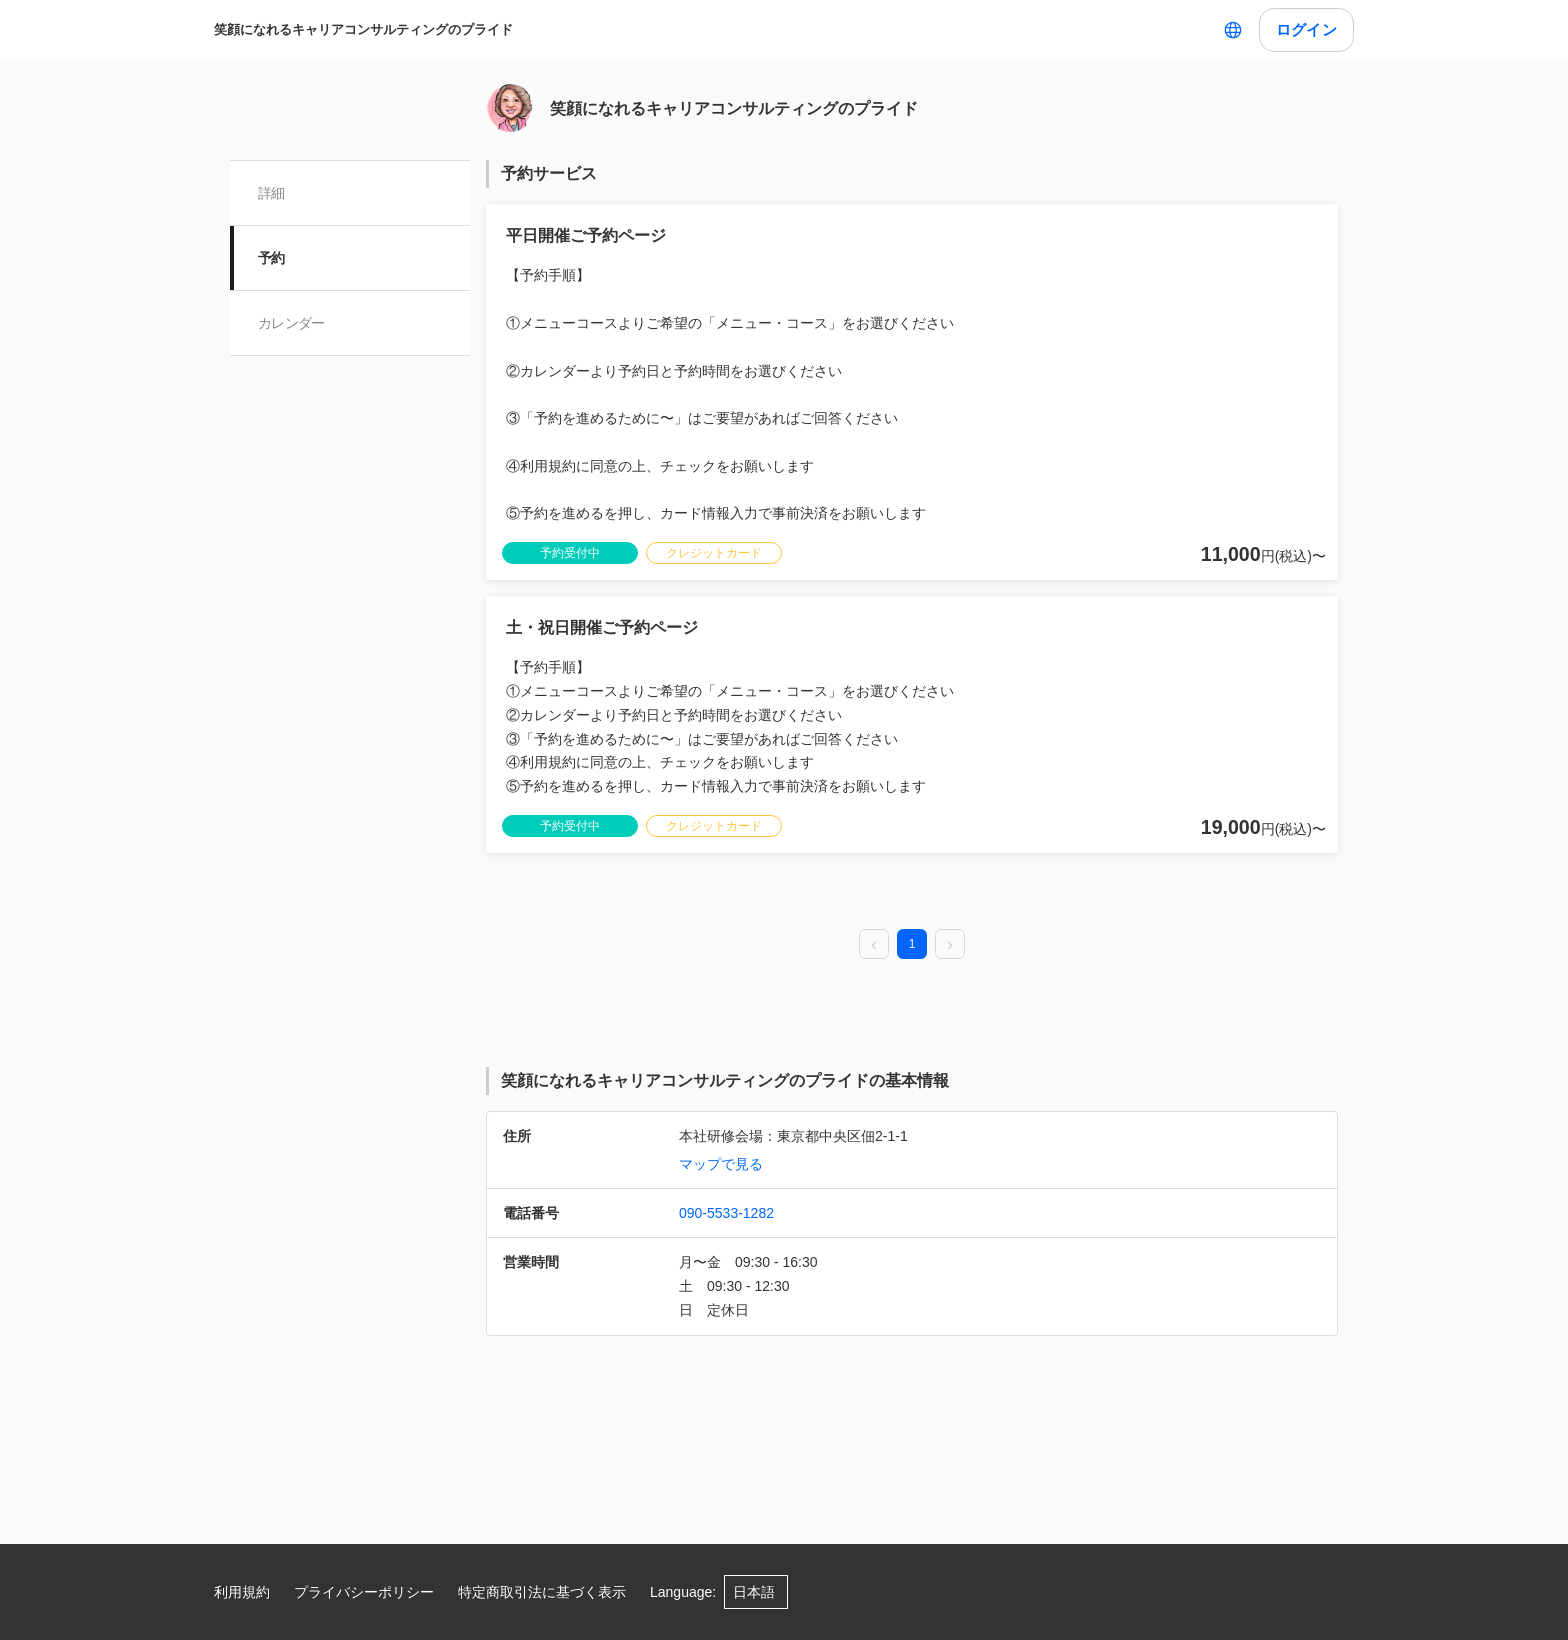 The height and width of the screenshot is (1640, 1568). What do you see at coordinates (542, 1592) in the screenshot?
I see `特定商取引法に基づく表示` at bounding box center [542, 1592].